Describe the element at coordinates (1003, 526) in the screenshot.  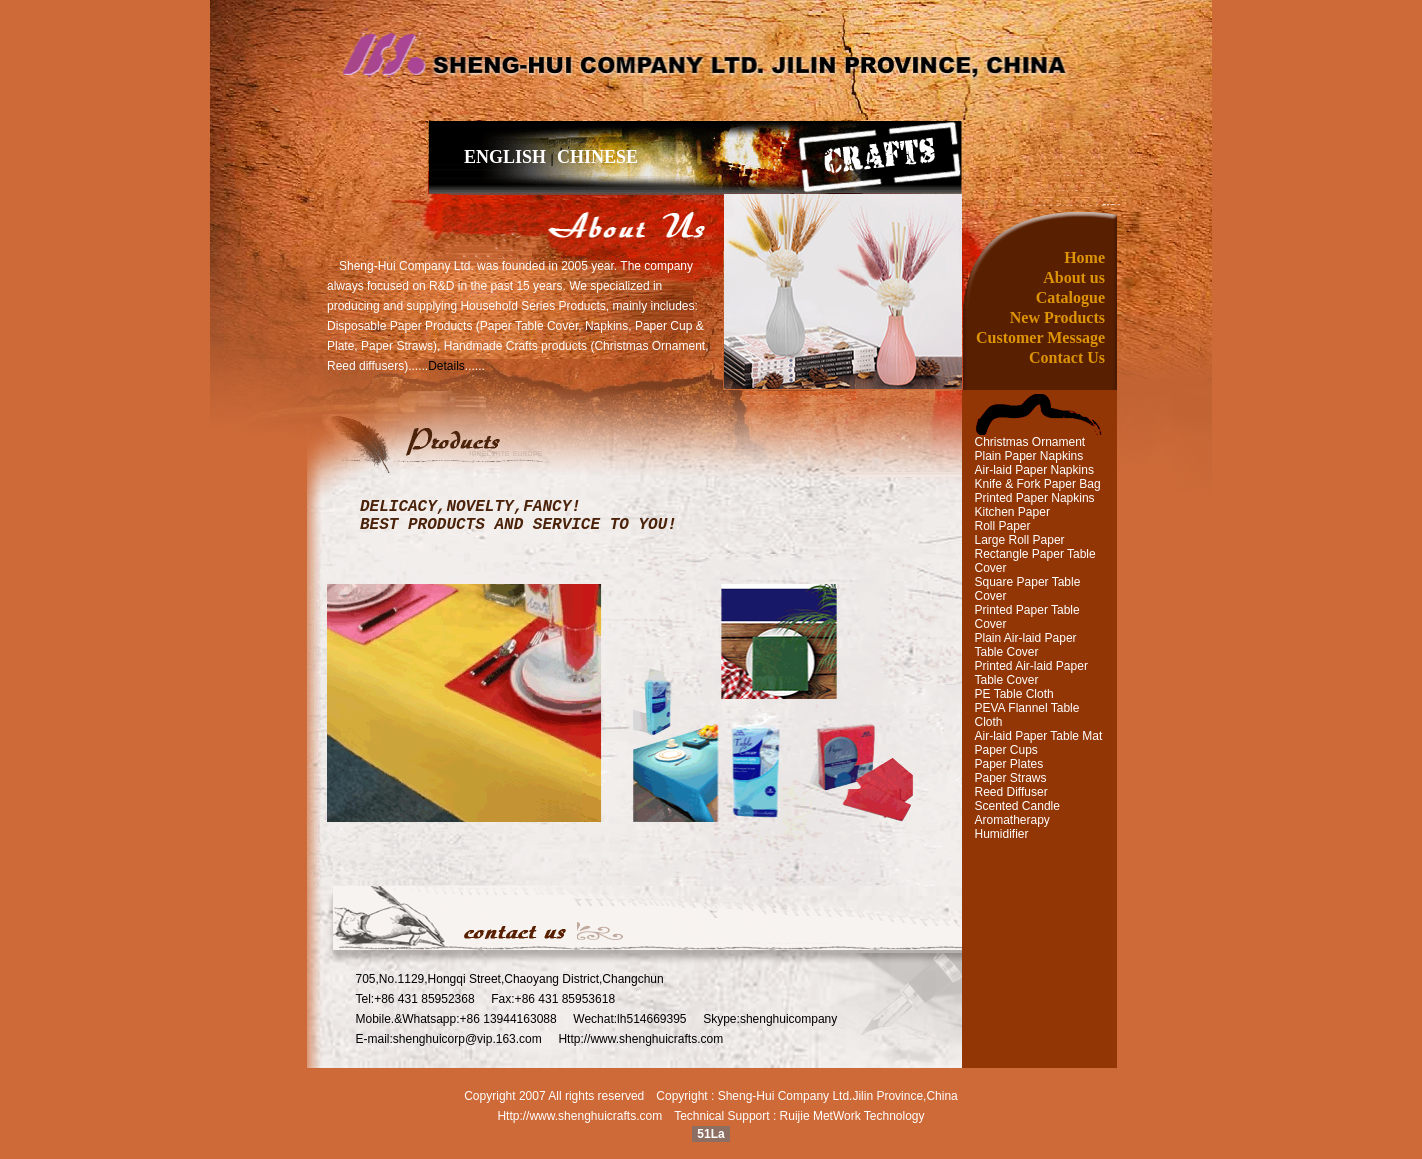
I see `Roll Paper` at that location.